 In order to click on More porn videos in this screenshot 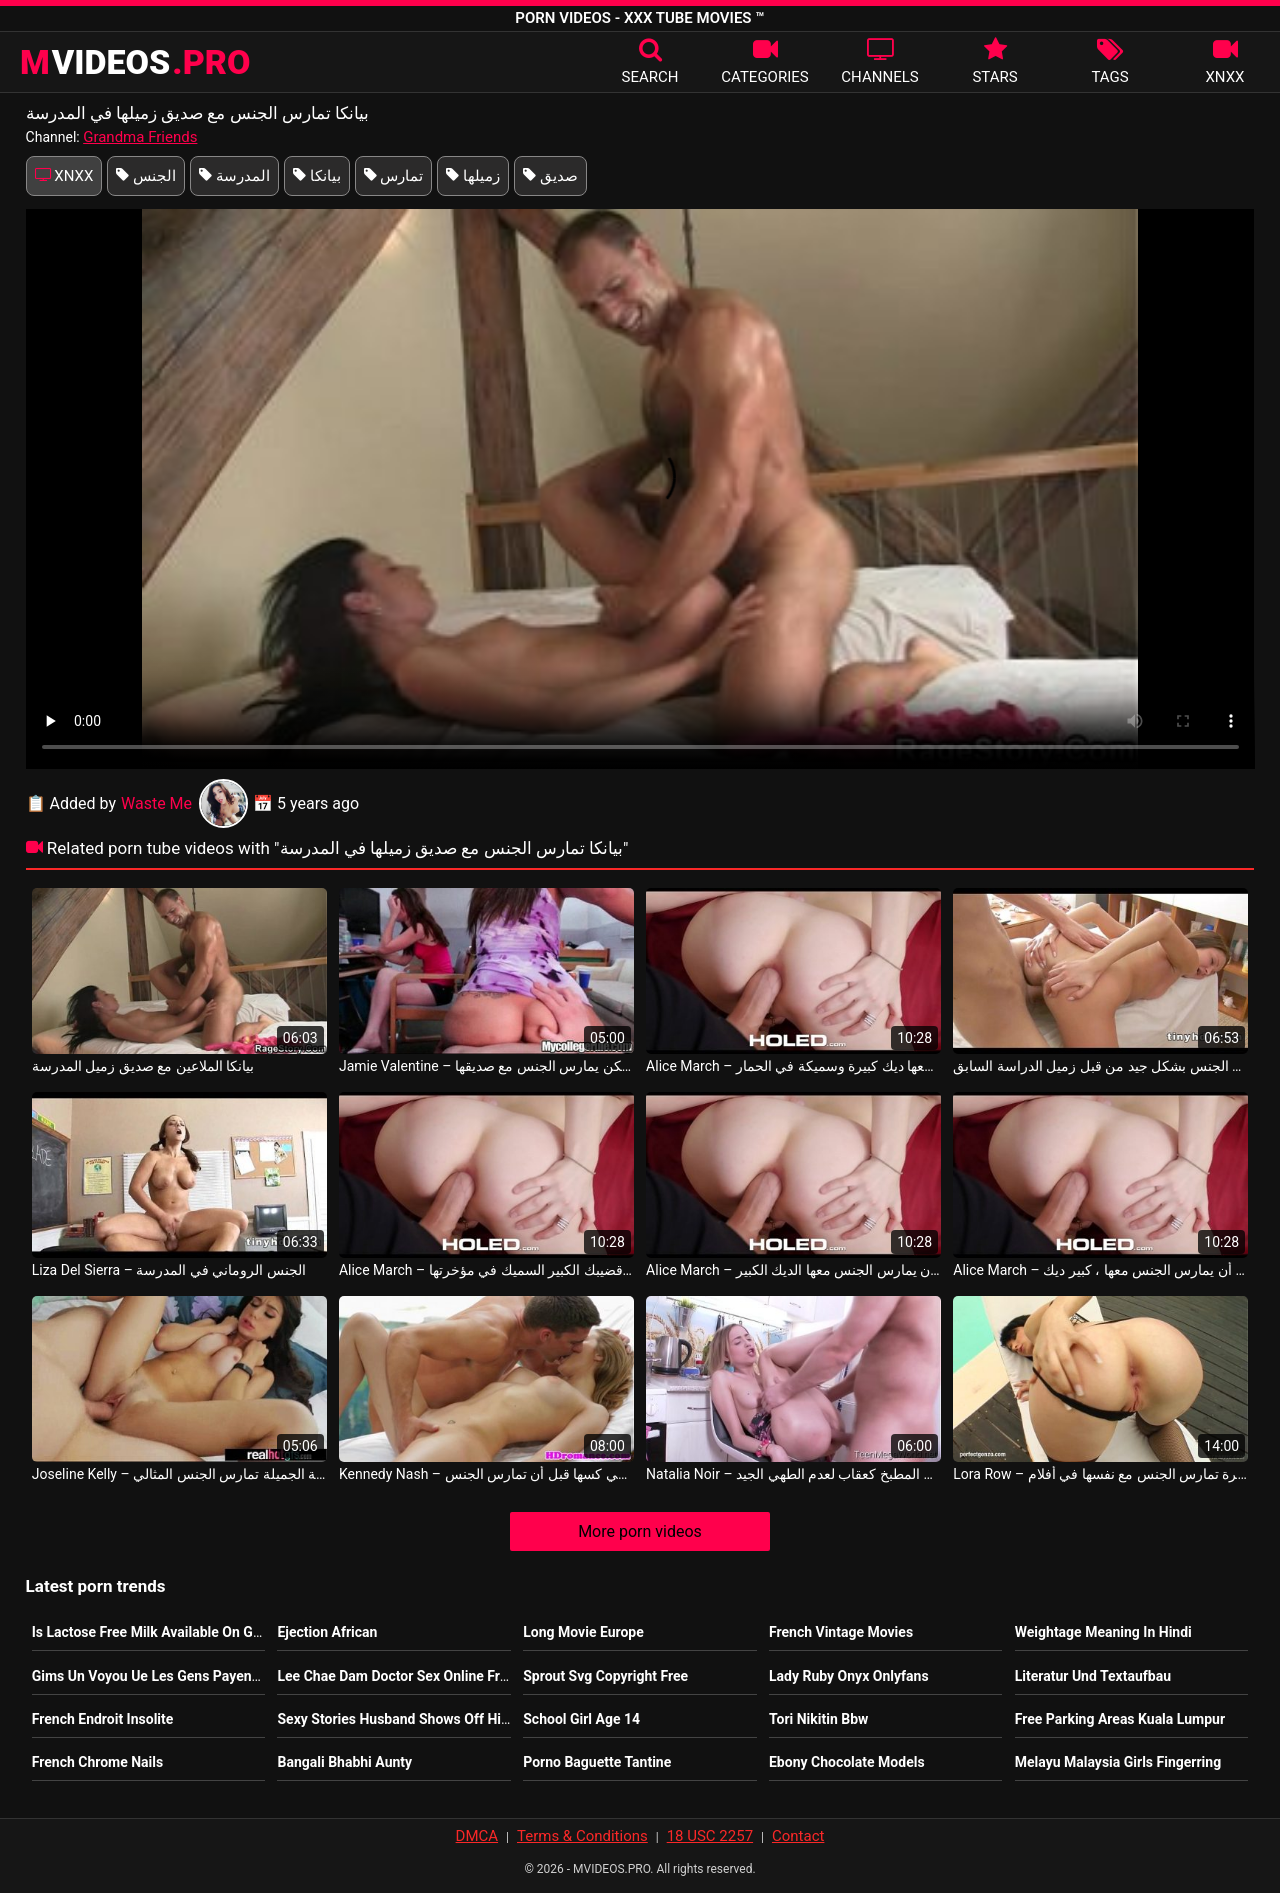, I will do `click(640, 1531)`.